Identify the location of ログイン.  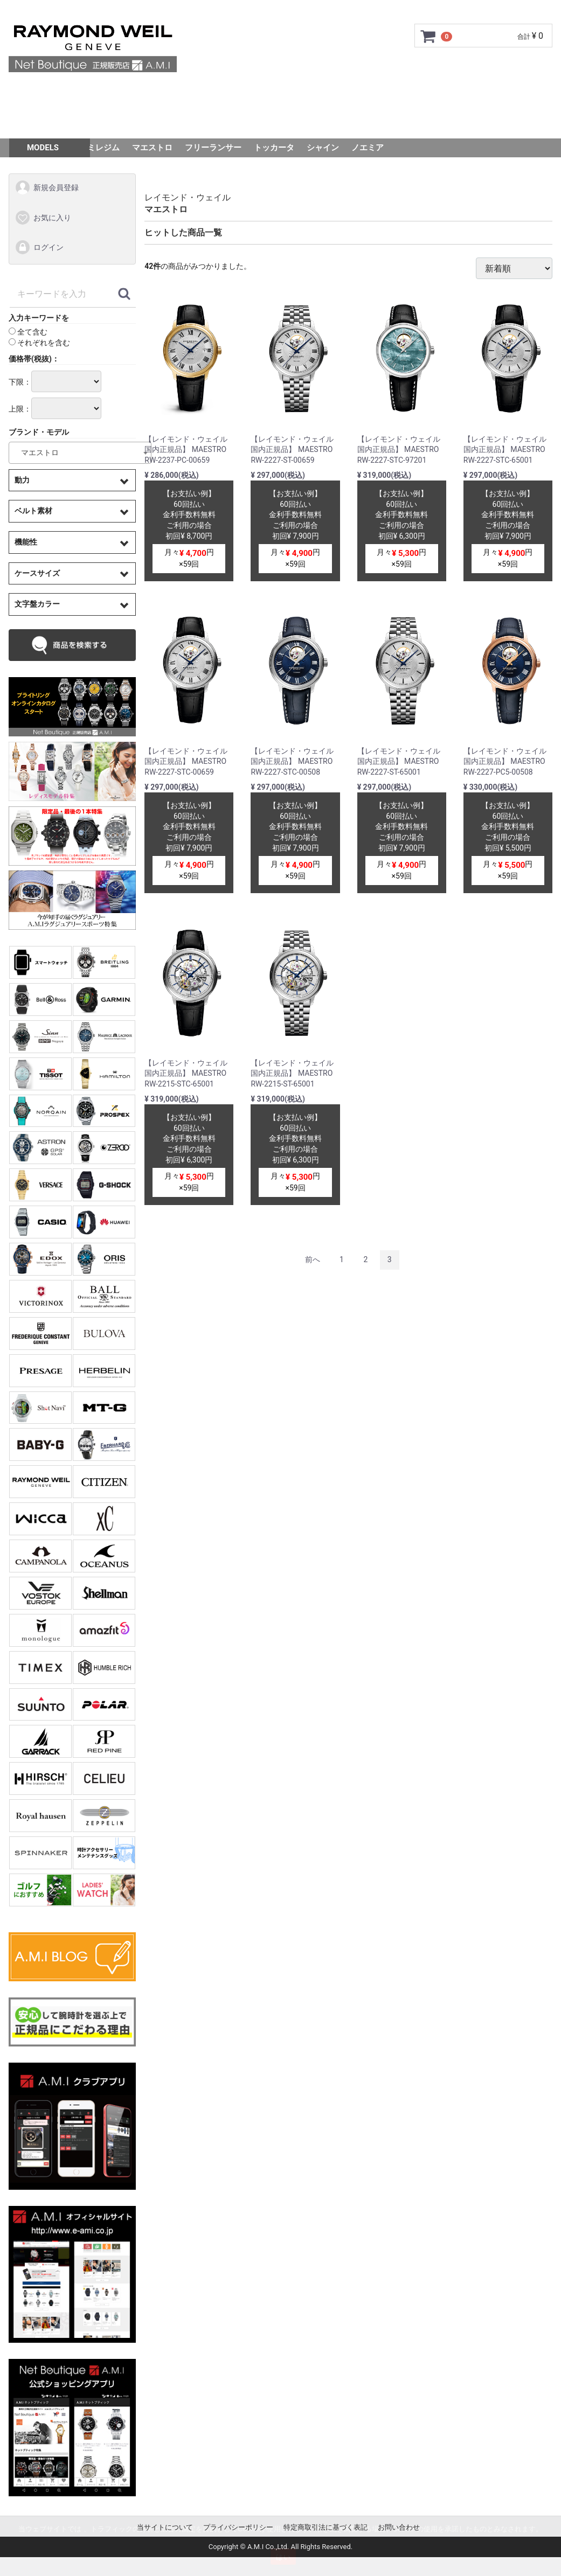
(39, 248).